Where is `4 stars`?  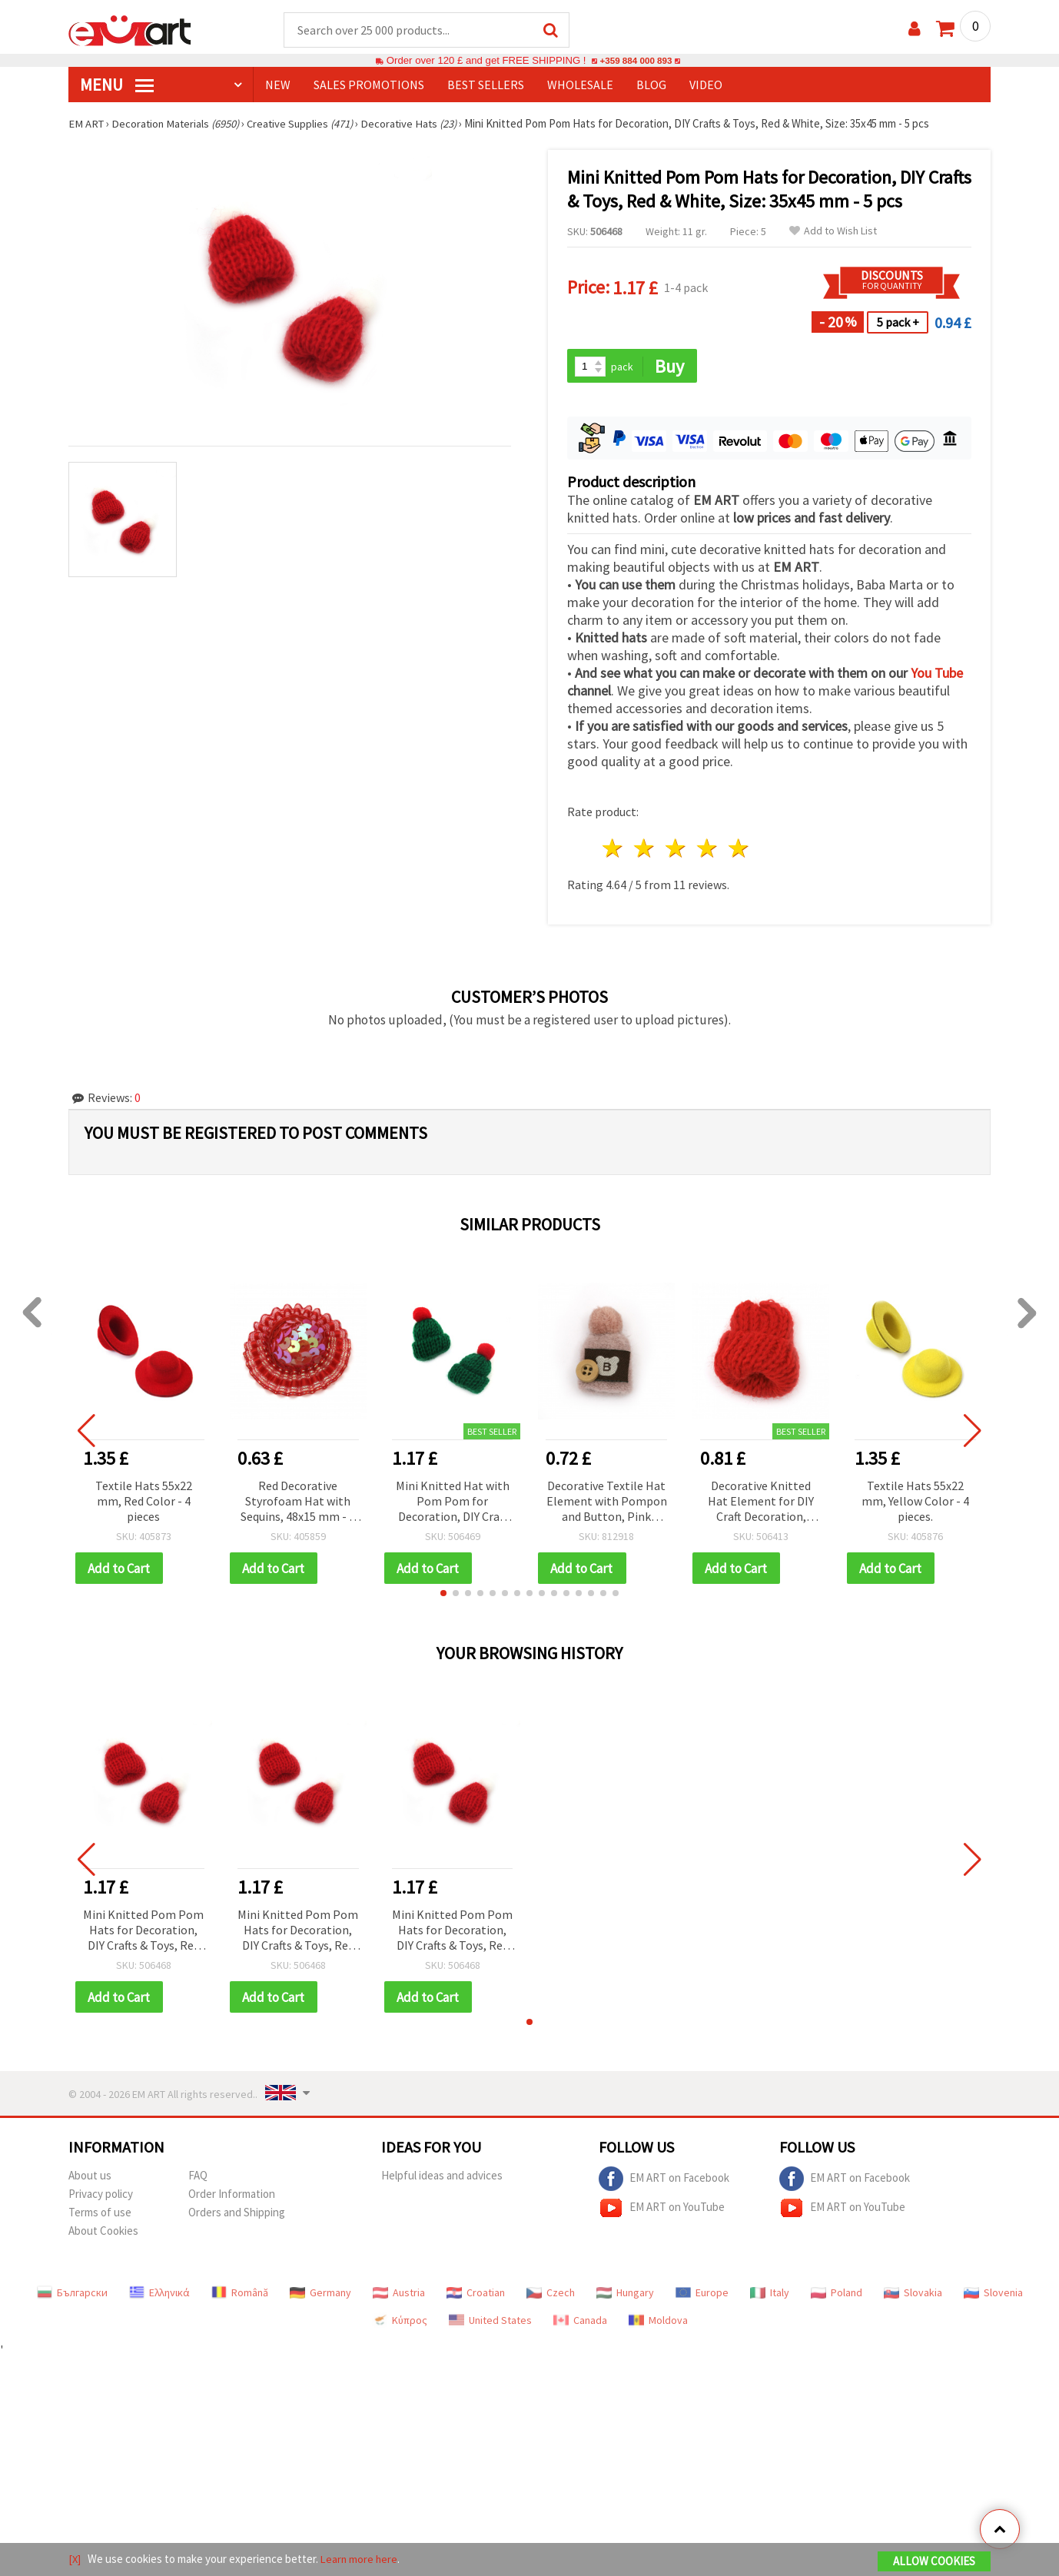 4 stars is located at coordinates (707, 850).